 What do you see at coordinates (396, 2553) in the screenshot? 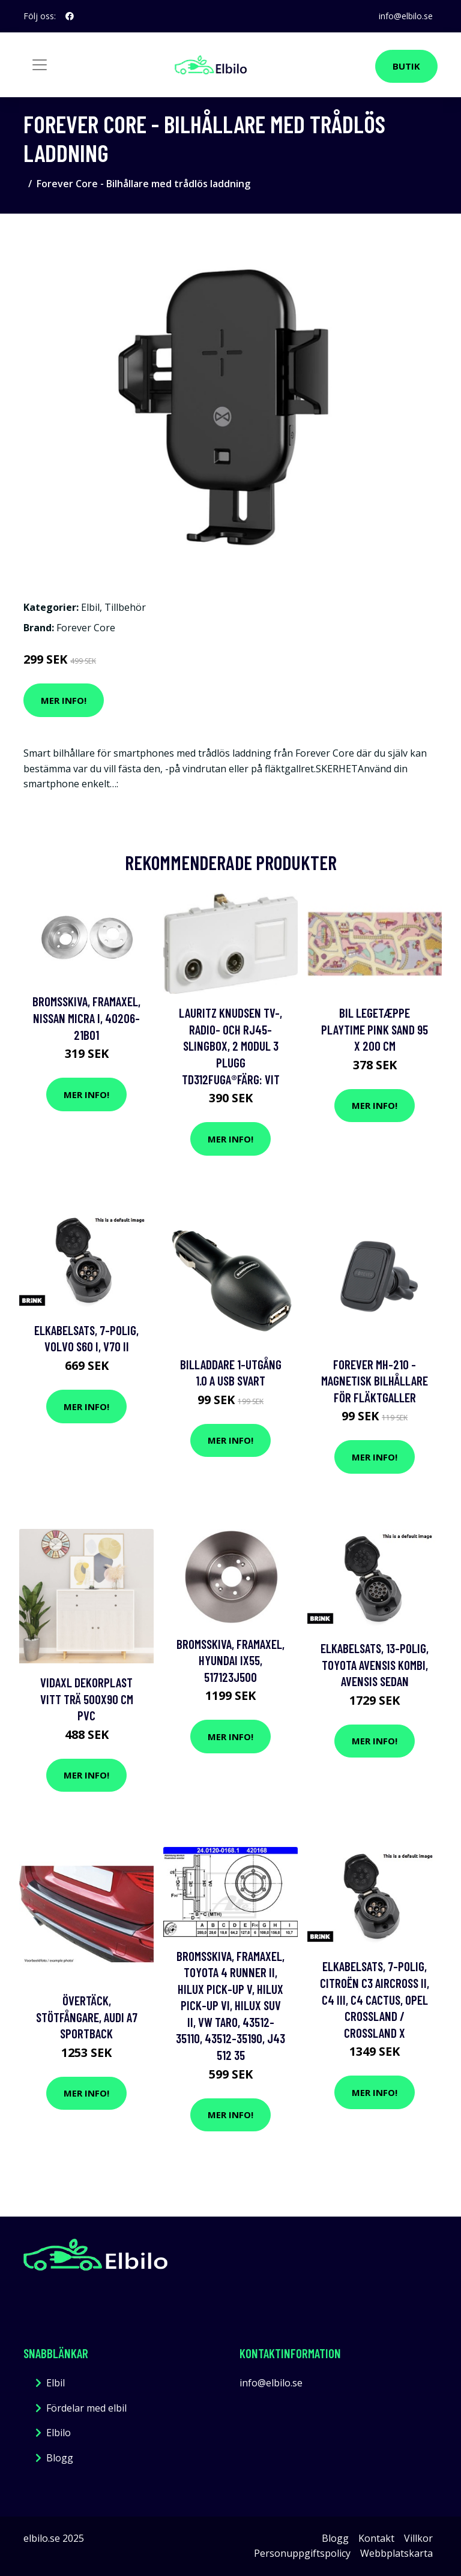
I see `Webbplatskarta` at bounding box center [396, 2553].